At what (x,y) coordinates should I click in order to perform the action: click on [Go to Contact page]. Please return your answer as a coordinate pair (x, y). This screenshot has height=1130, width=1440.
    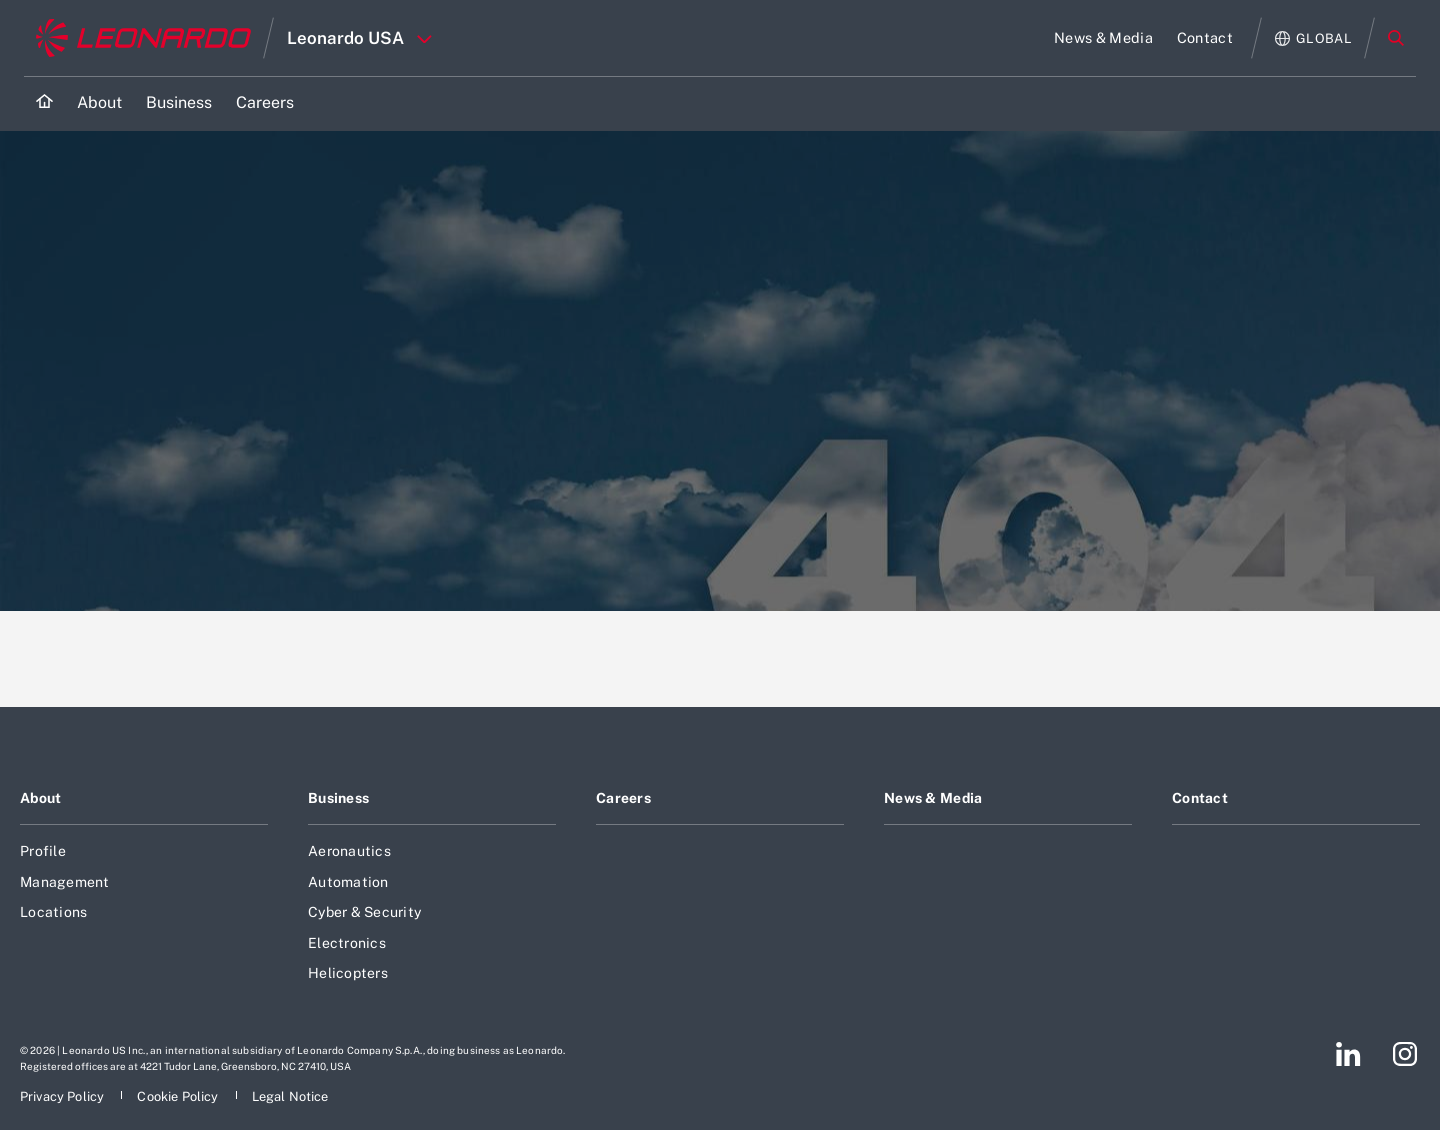
    Looking at the image, I should click on (1205, 38).